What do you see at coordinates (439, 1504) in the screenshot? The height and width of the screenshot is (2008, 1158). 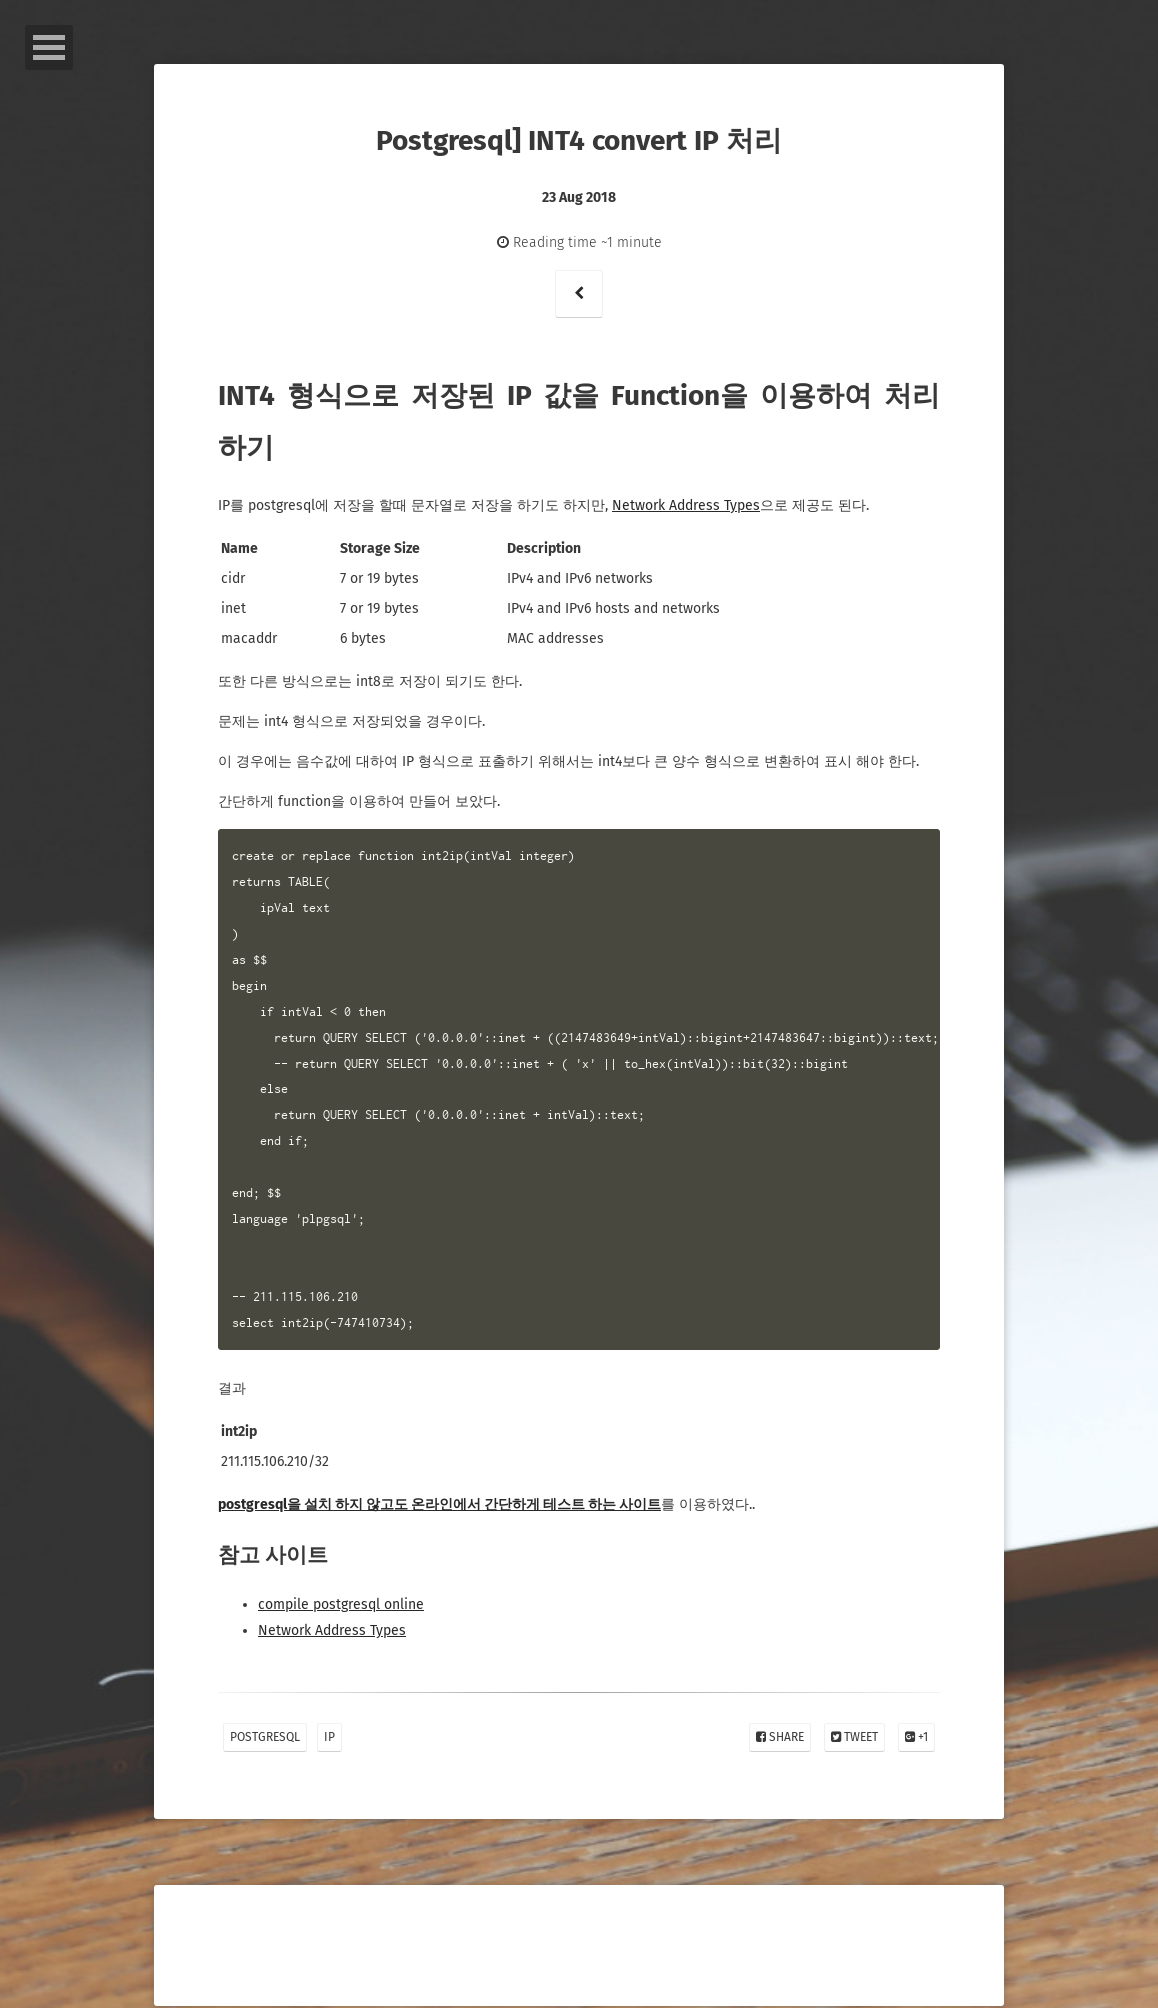 I see `postgresql을 설치 하지 않고도 온라인에서 간단하게 테스트 하는 사이트` at bounding box center [439, 1504].